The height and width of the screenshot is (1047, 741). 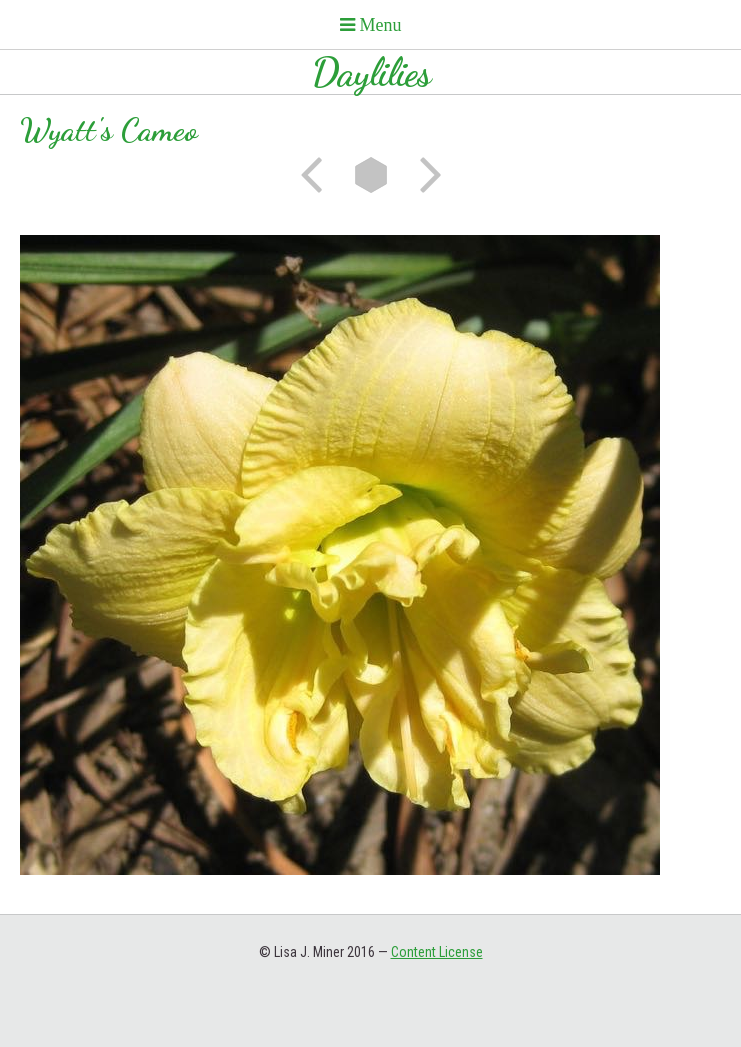 What do you see at coordinates (437, 952) in the screenshot?
I see `Content License` at bounding box center [437, 952].